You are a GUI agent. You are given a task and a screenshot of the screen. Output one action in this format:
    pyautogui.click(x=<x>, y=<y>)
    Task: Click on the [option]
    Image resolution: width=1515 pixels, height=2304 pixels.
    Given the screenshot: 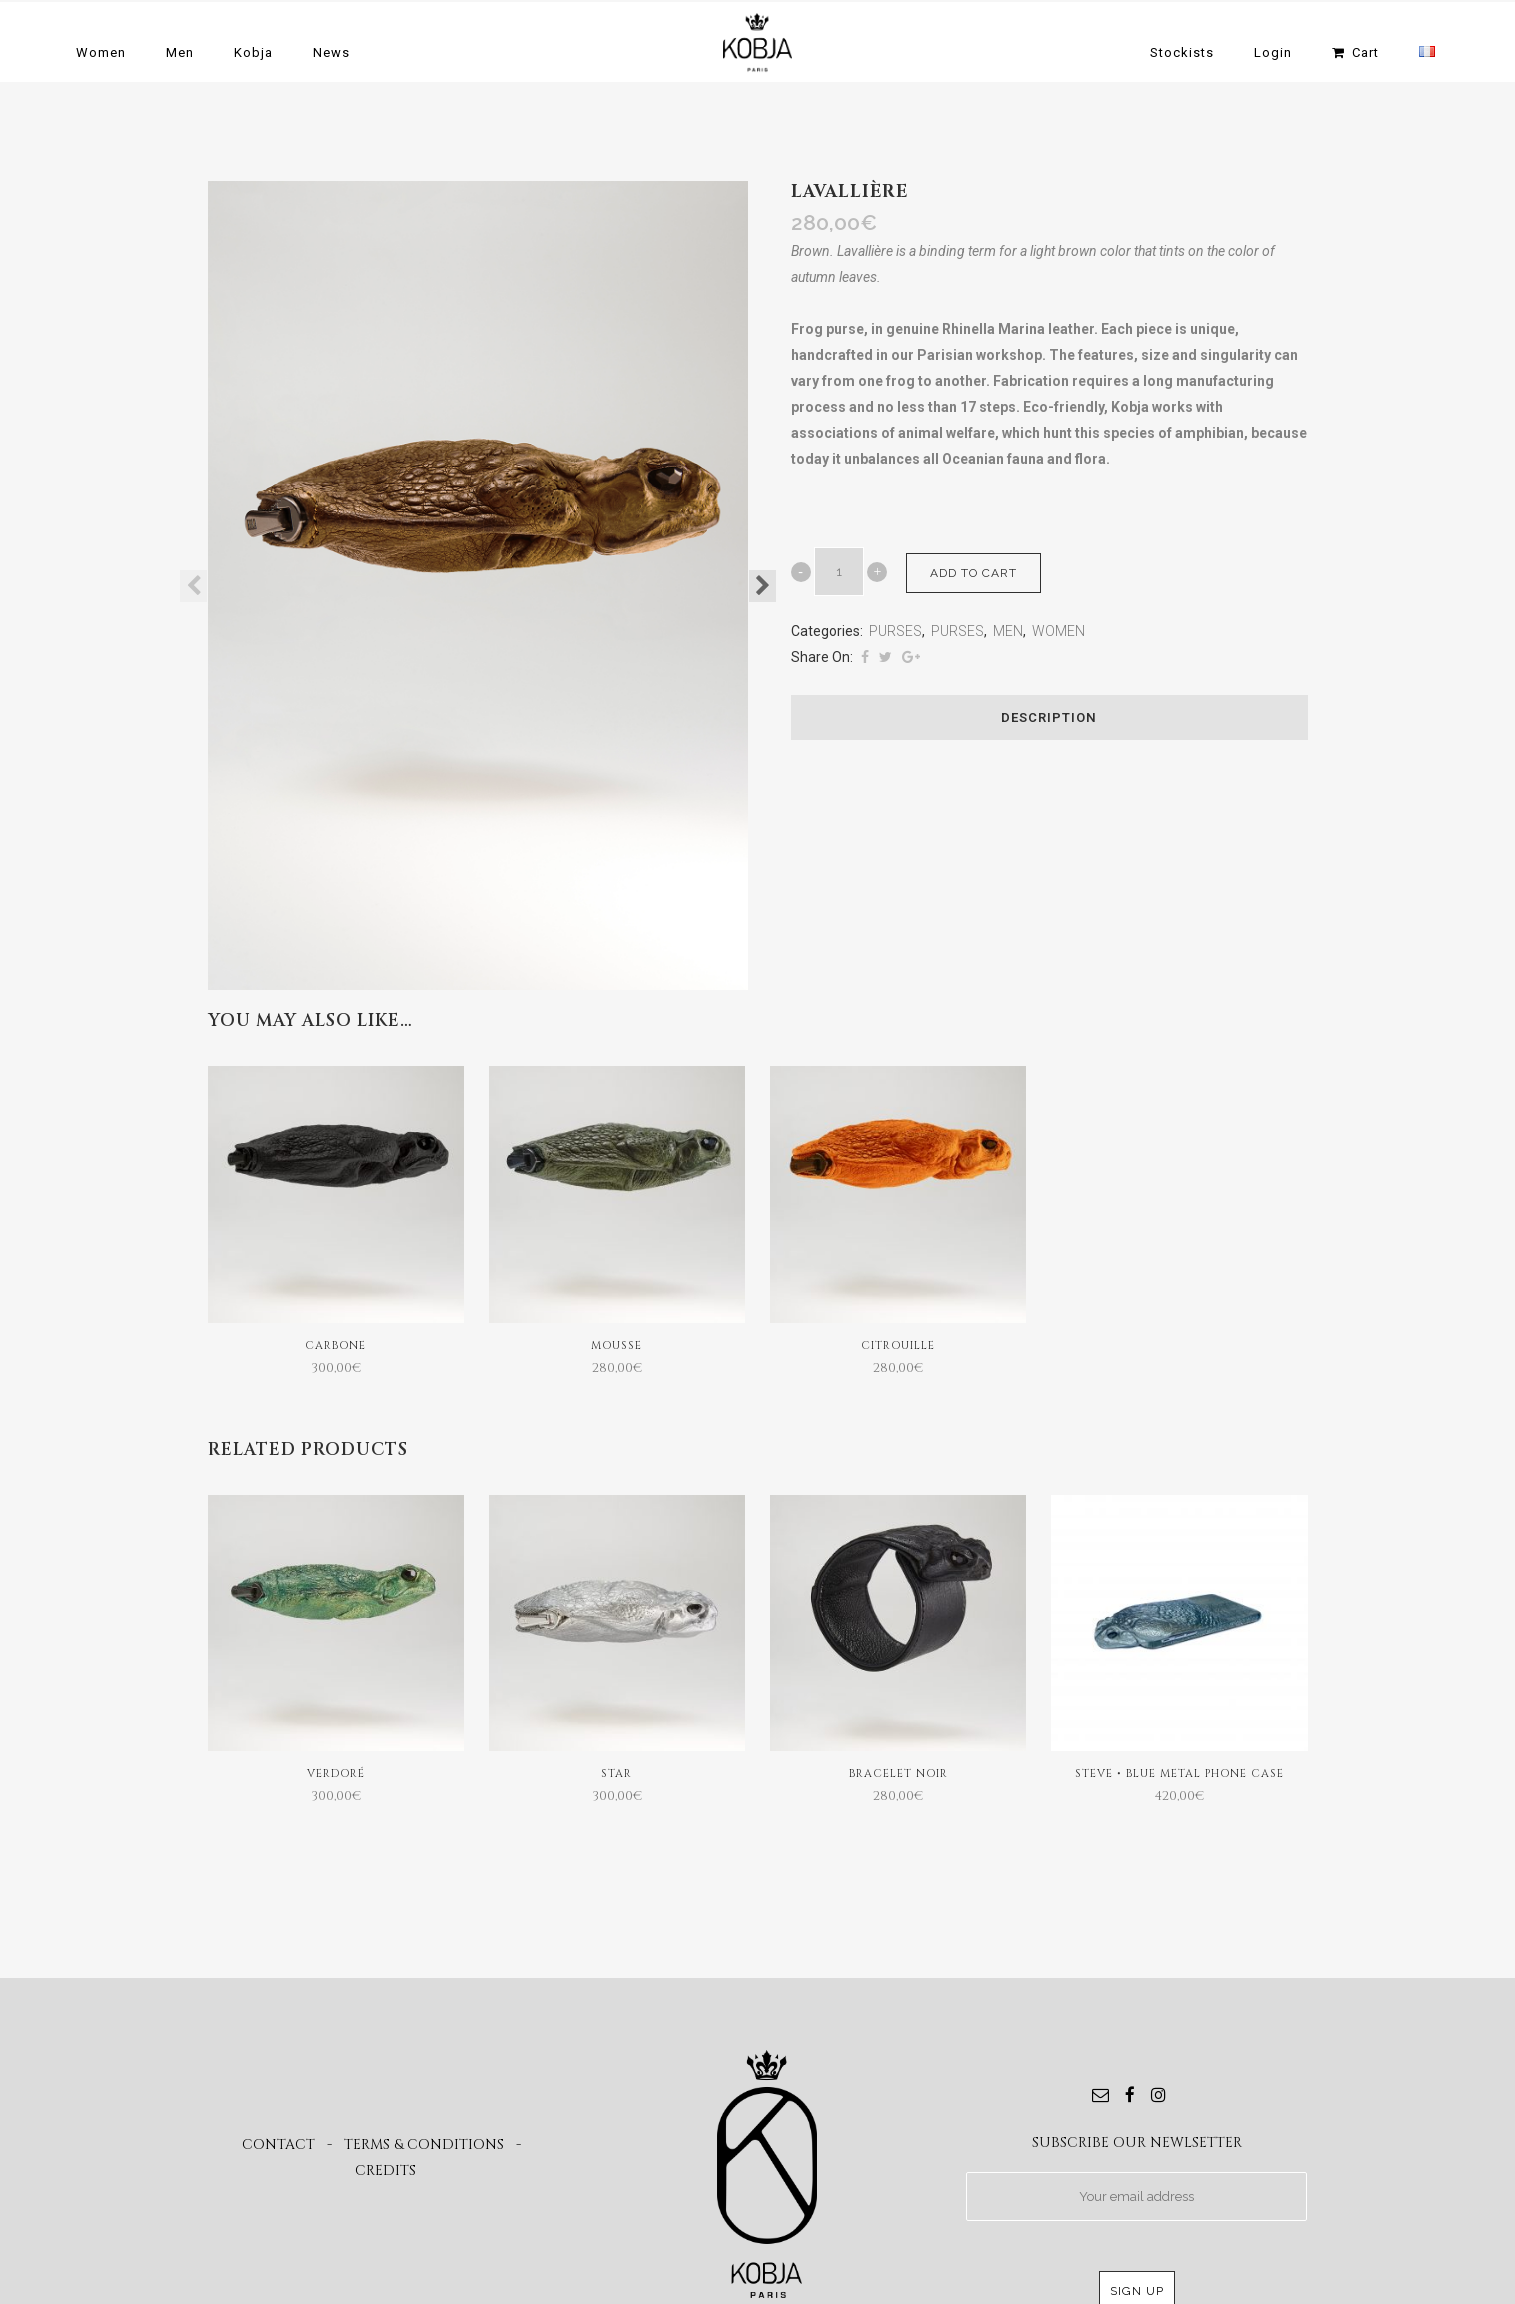 What is the action you would take?
    pyautogui.click(x=478, y=585)
    